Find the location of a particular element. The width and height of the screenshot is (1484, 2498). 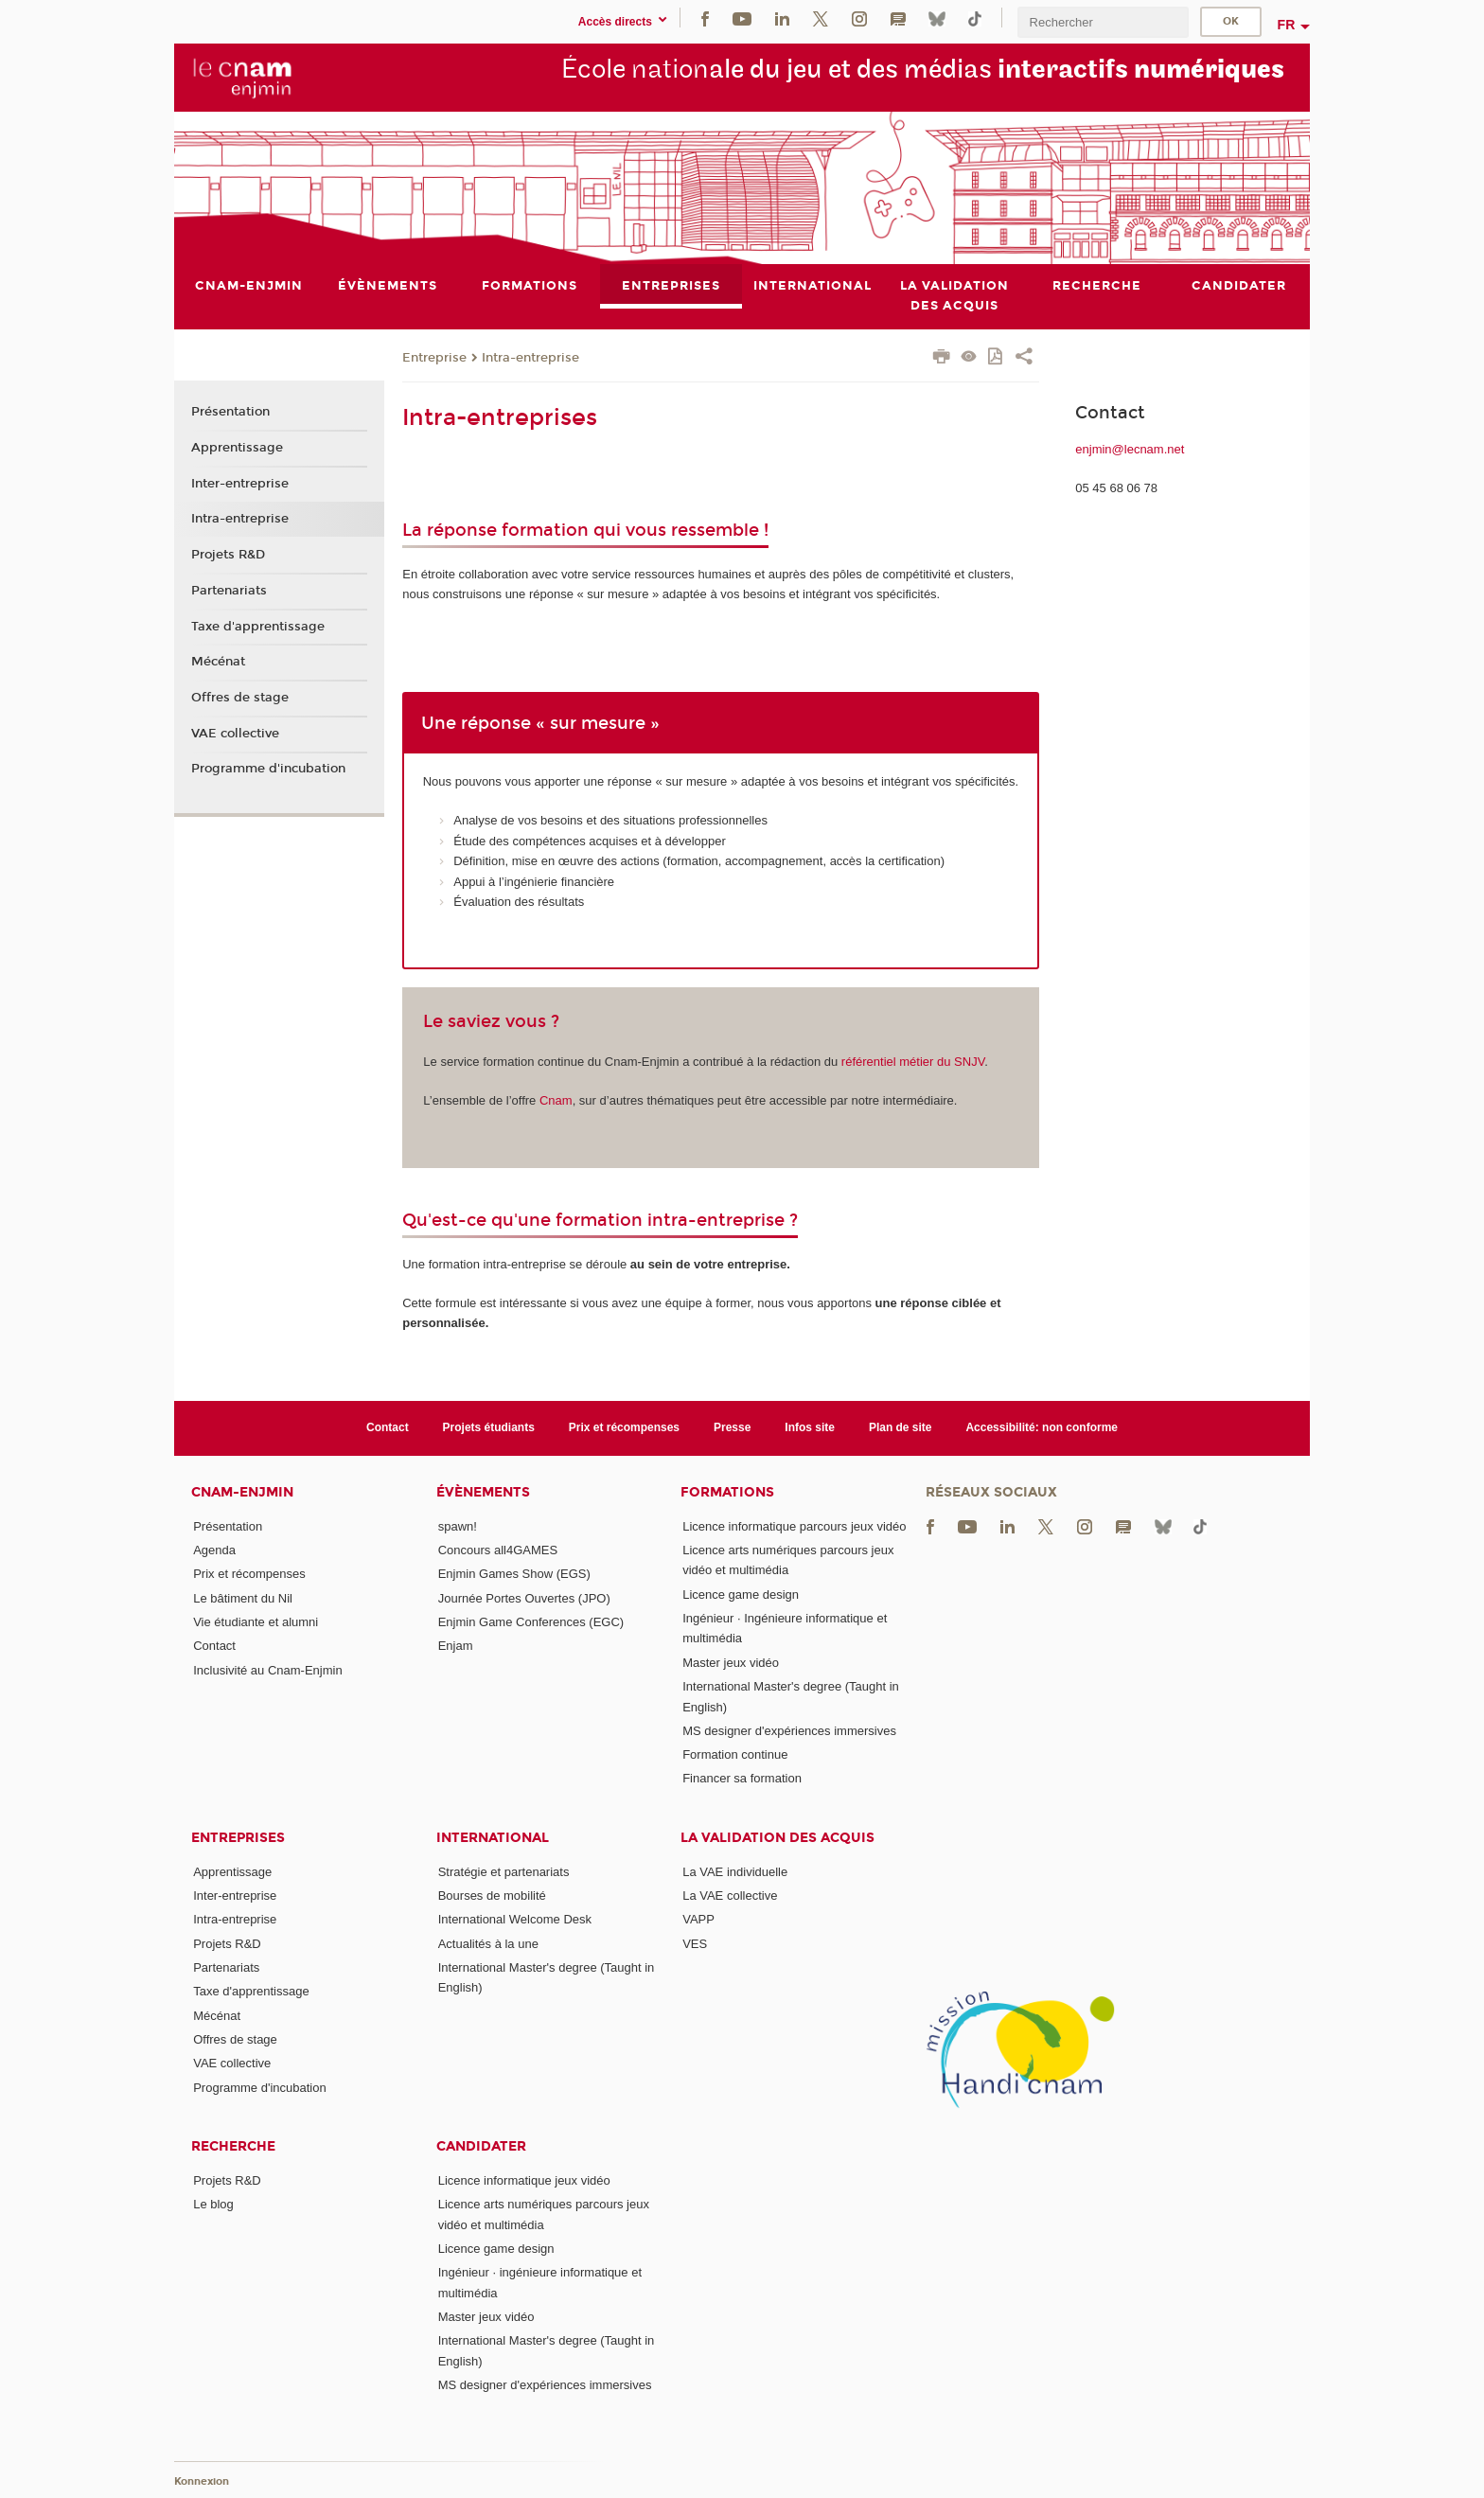

Licence informatique jeux vidéo is located at coordinates (524, 2180).